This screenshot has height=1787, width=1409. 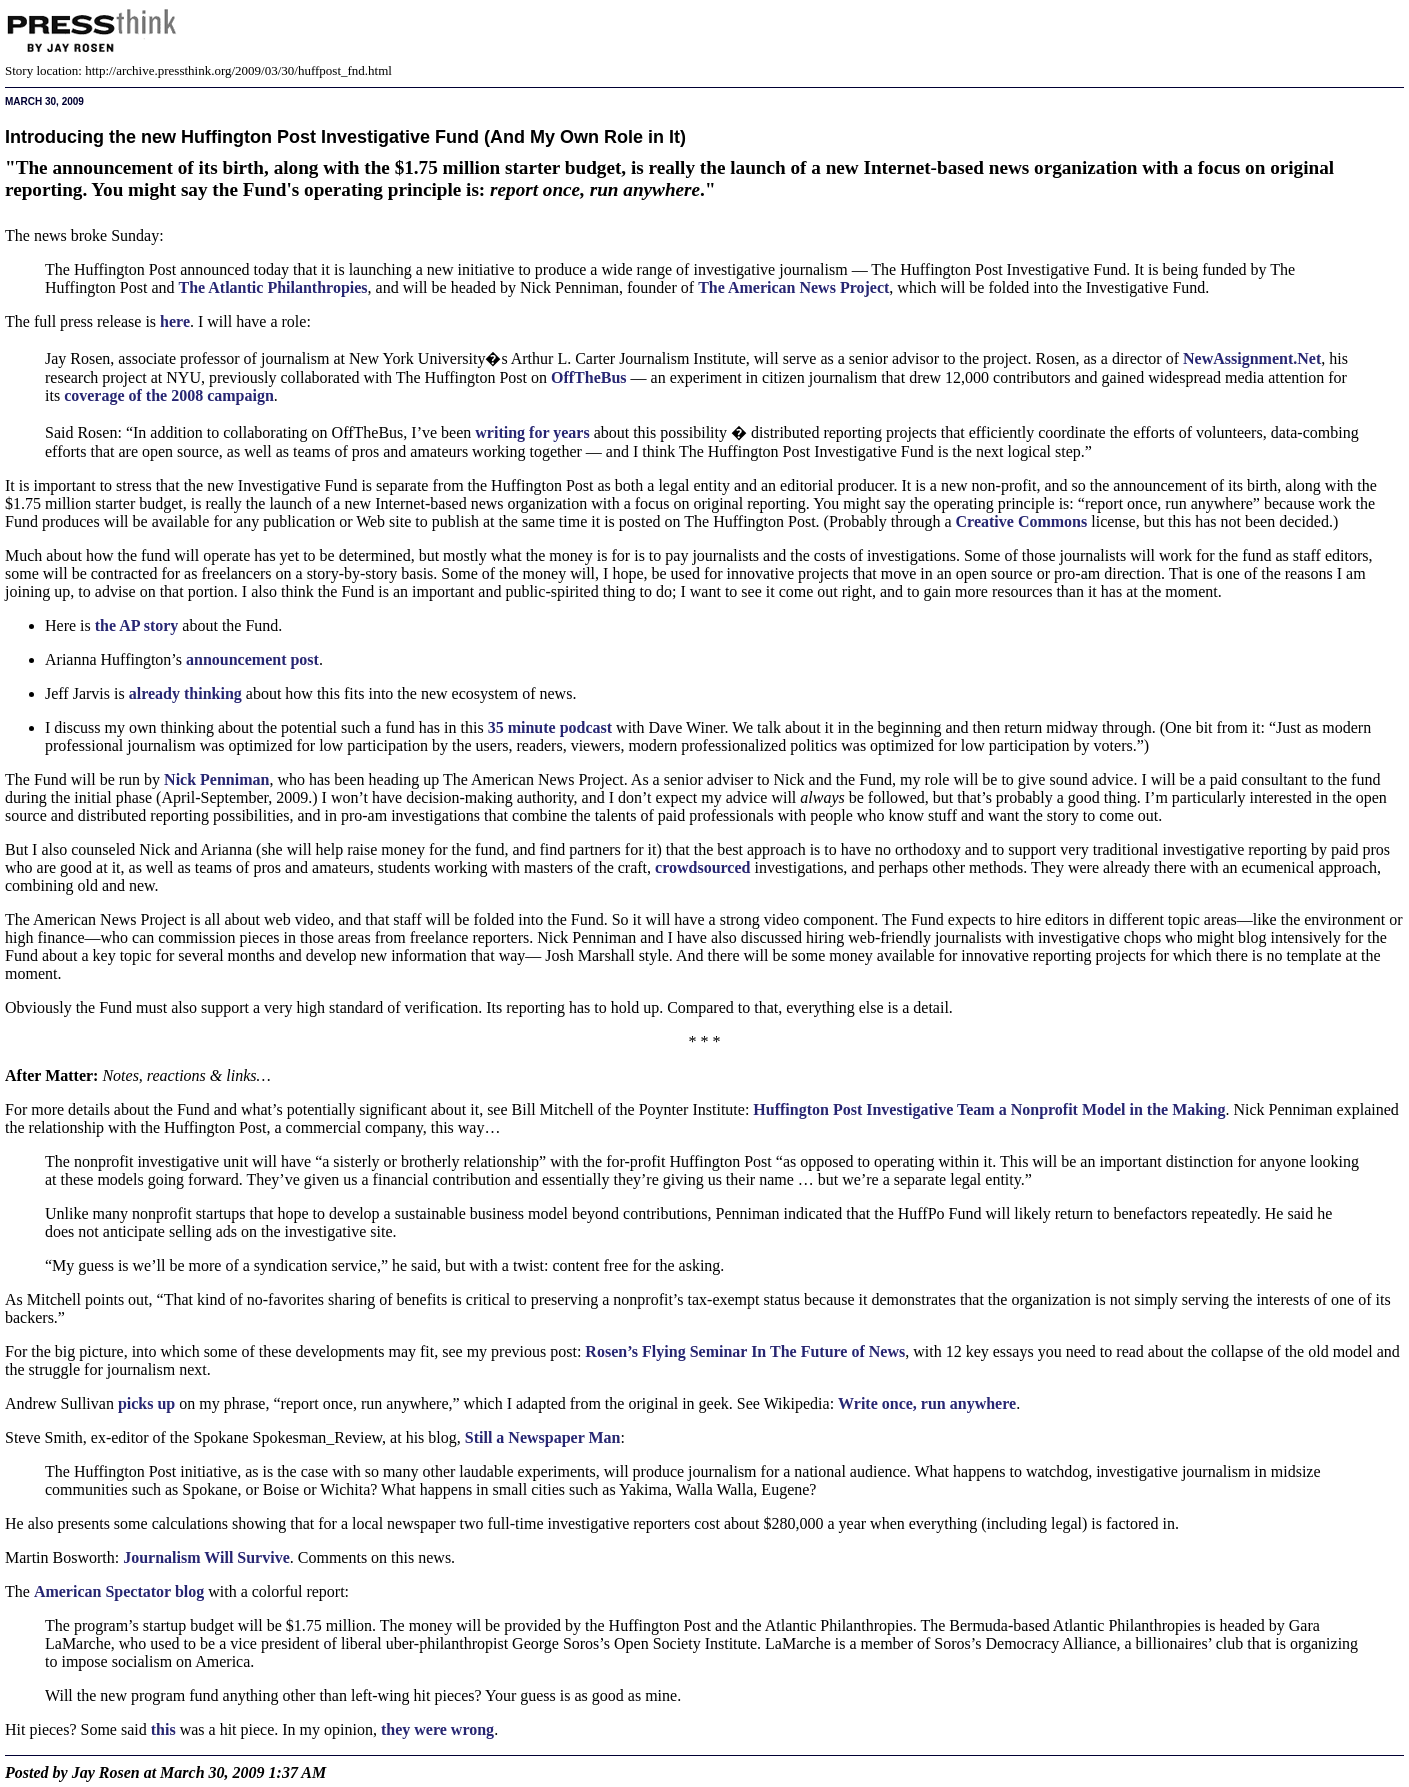 I want to click on the story, so click(x=137, y=625).